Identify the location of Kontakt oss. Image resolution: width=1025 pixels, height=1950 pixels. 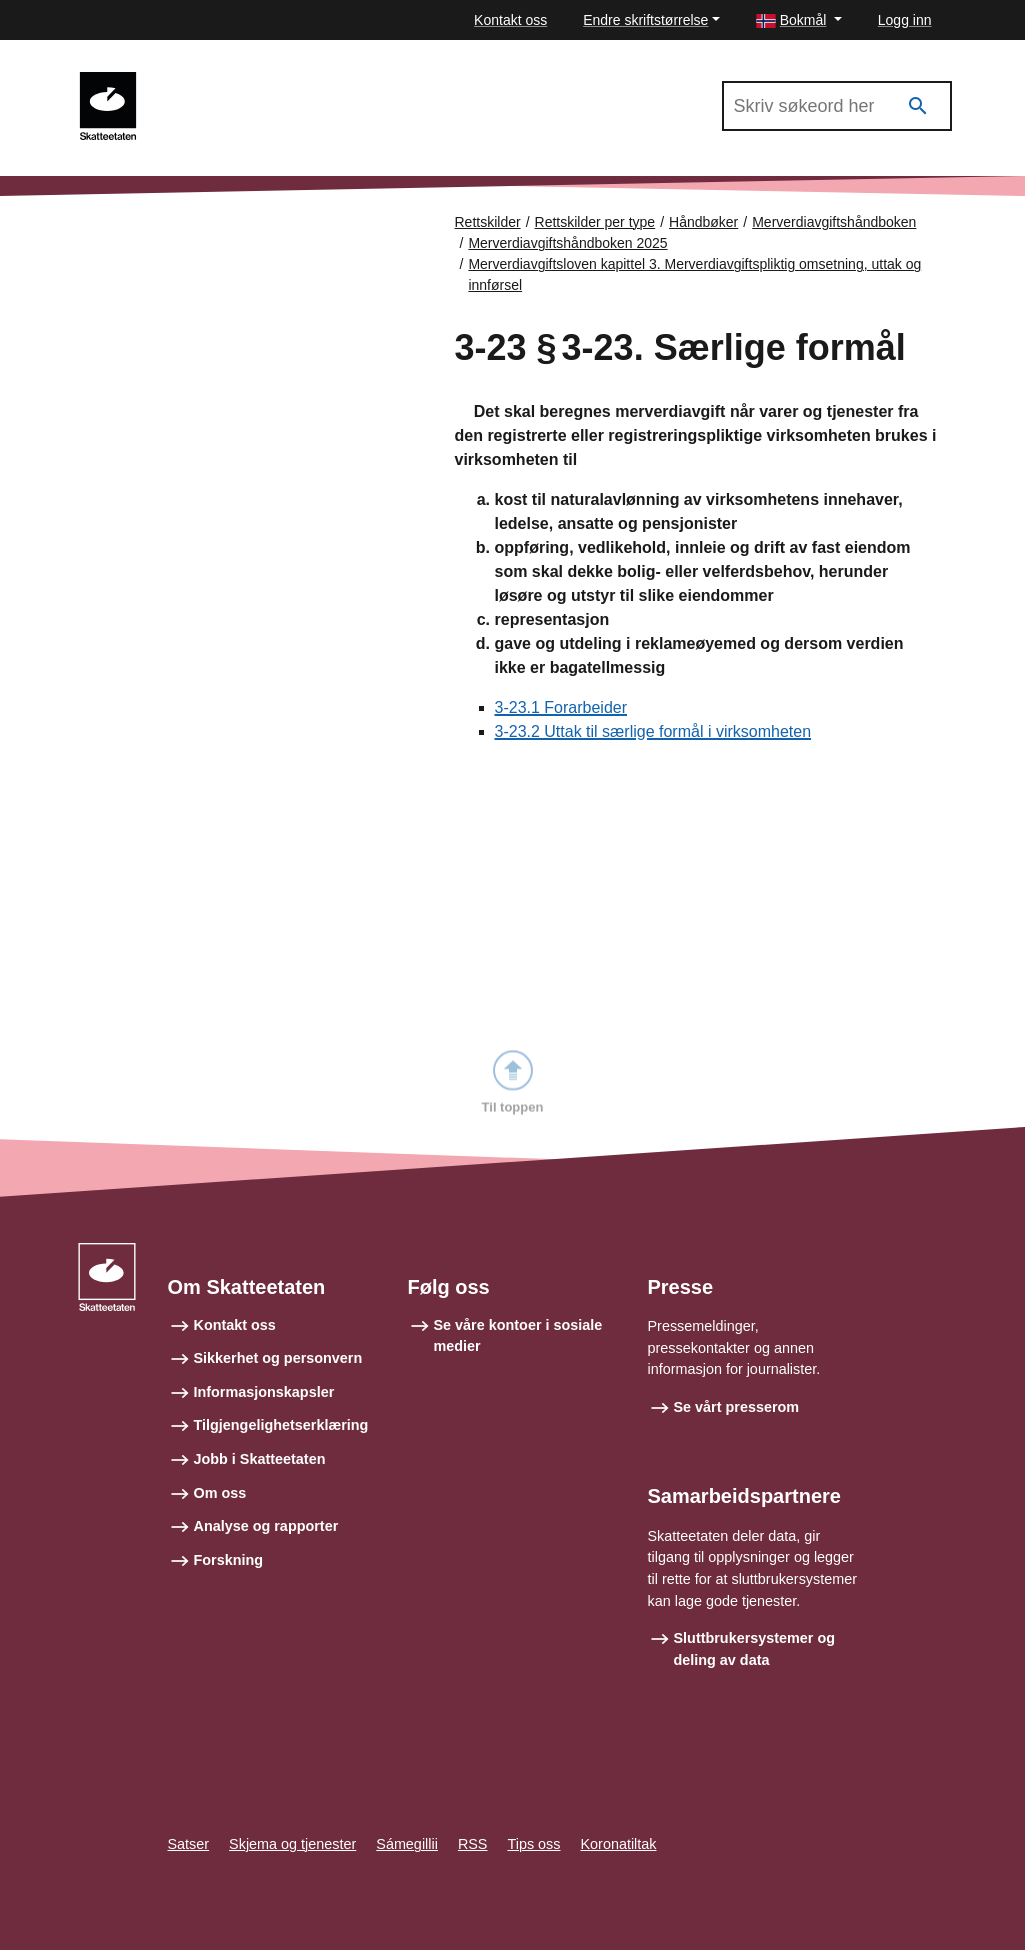
(510, 20).